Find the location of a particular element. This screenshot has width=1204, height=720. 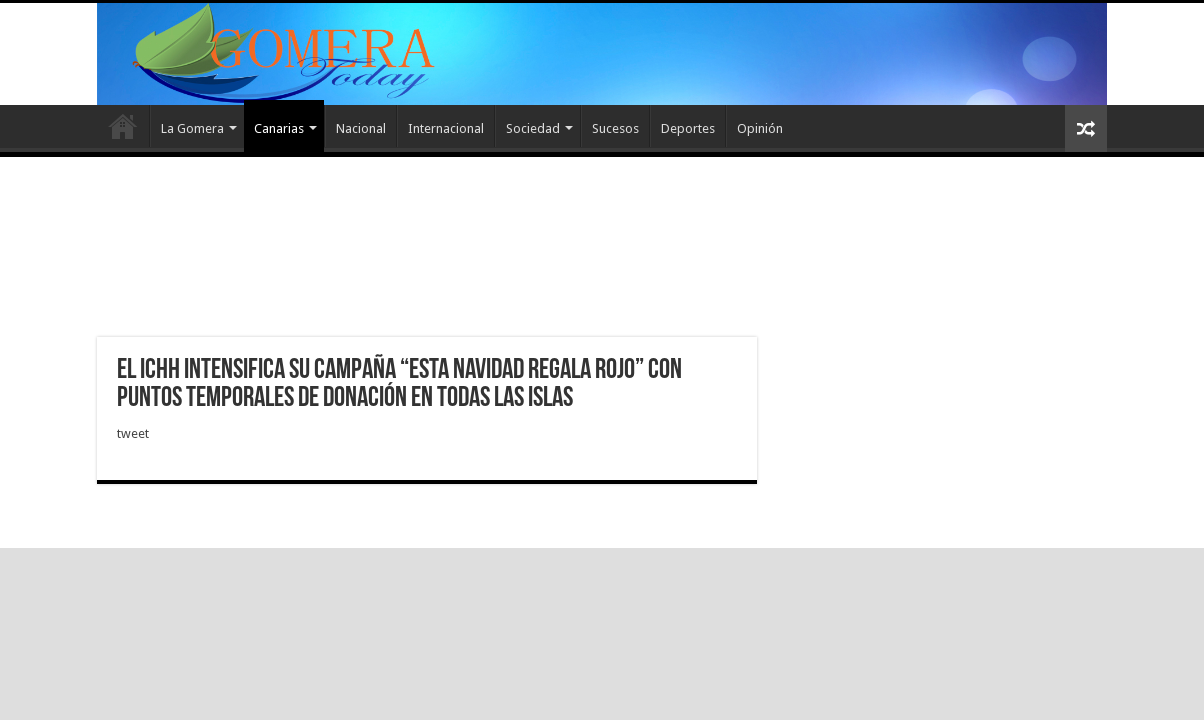

Opinión is located at coordinates (760, 128).